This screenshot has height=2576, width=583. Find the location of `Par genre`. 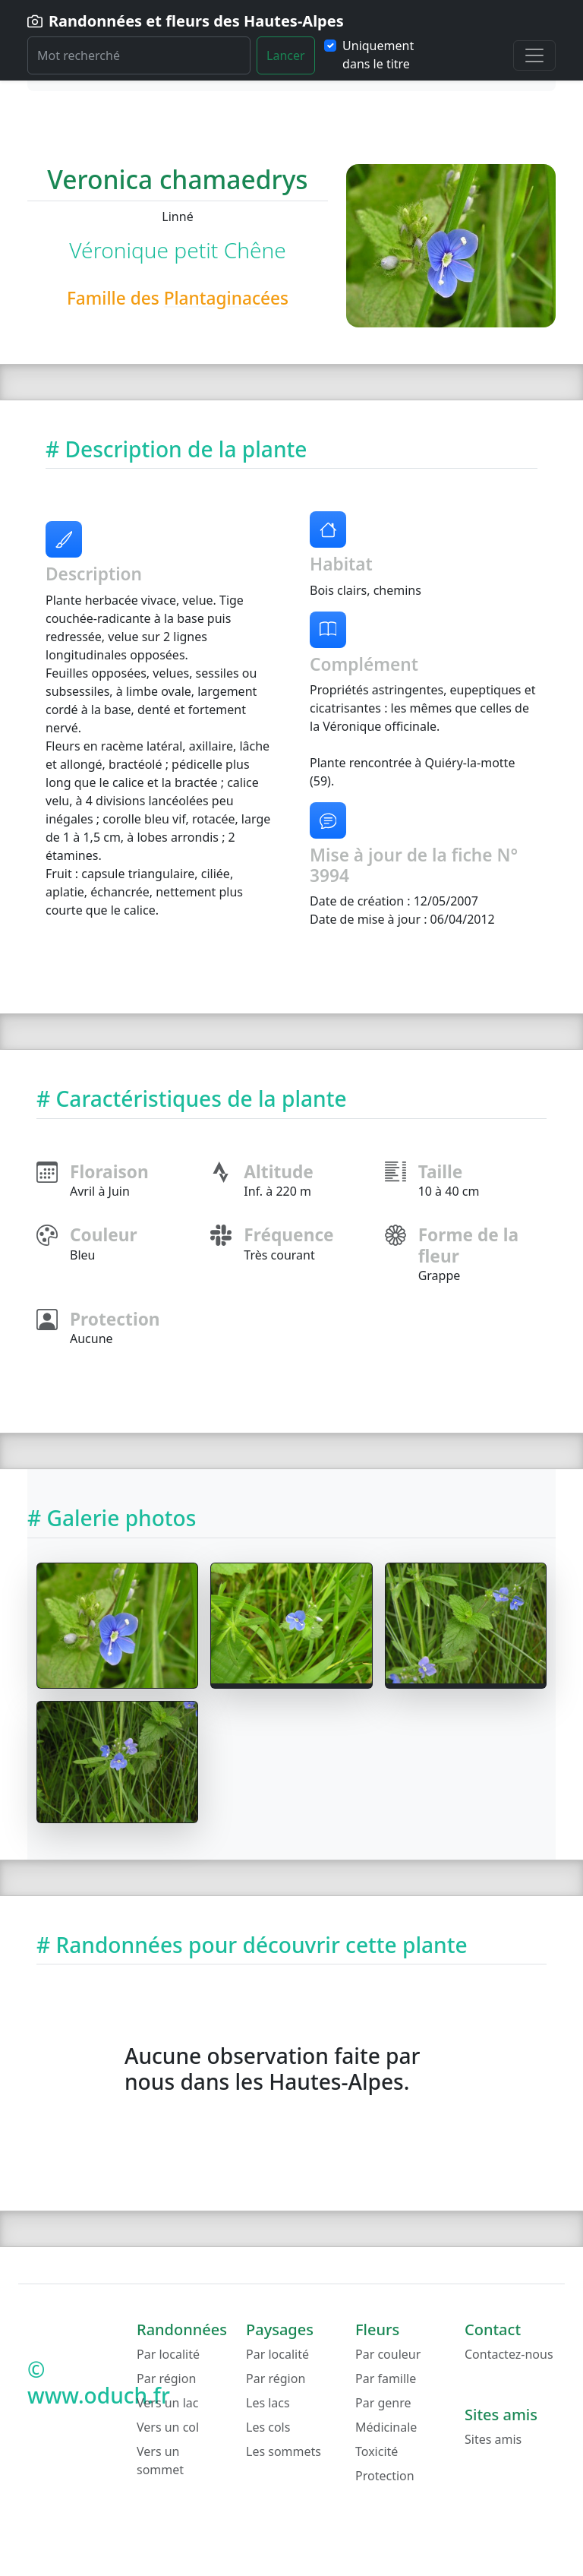

Par genre is located at coordinates (383, 2402).